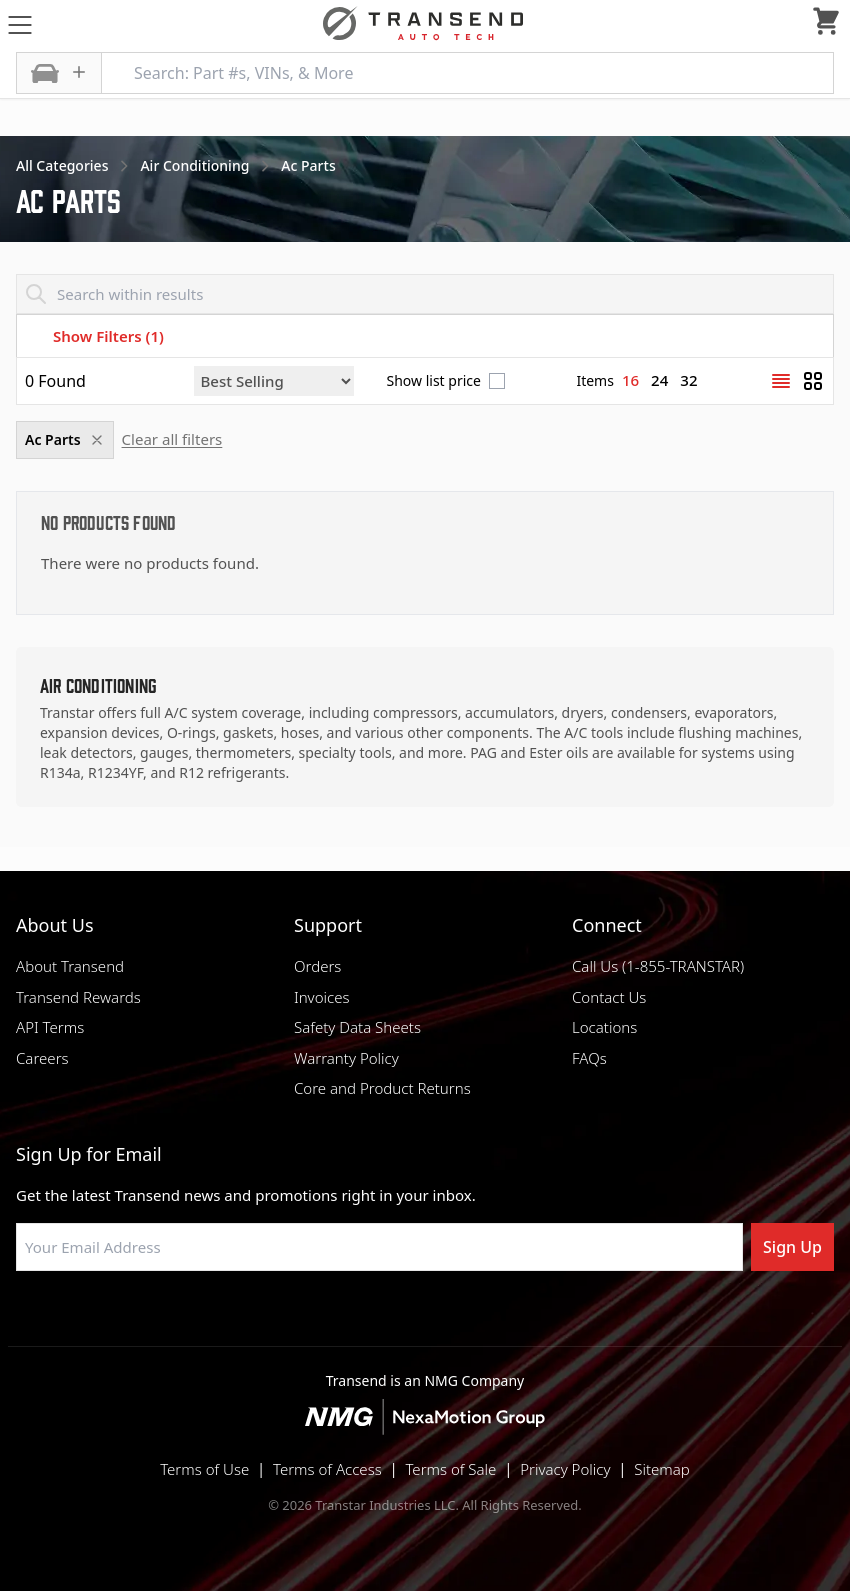 Image resolution: width=850 pixels, height=1591 pixels. Describe the element at coordinates (274, 381) in the screenshot. I see `[Sort by]` at that location.